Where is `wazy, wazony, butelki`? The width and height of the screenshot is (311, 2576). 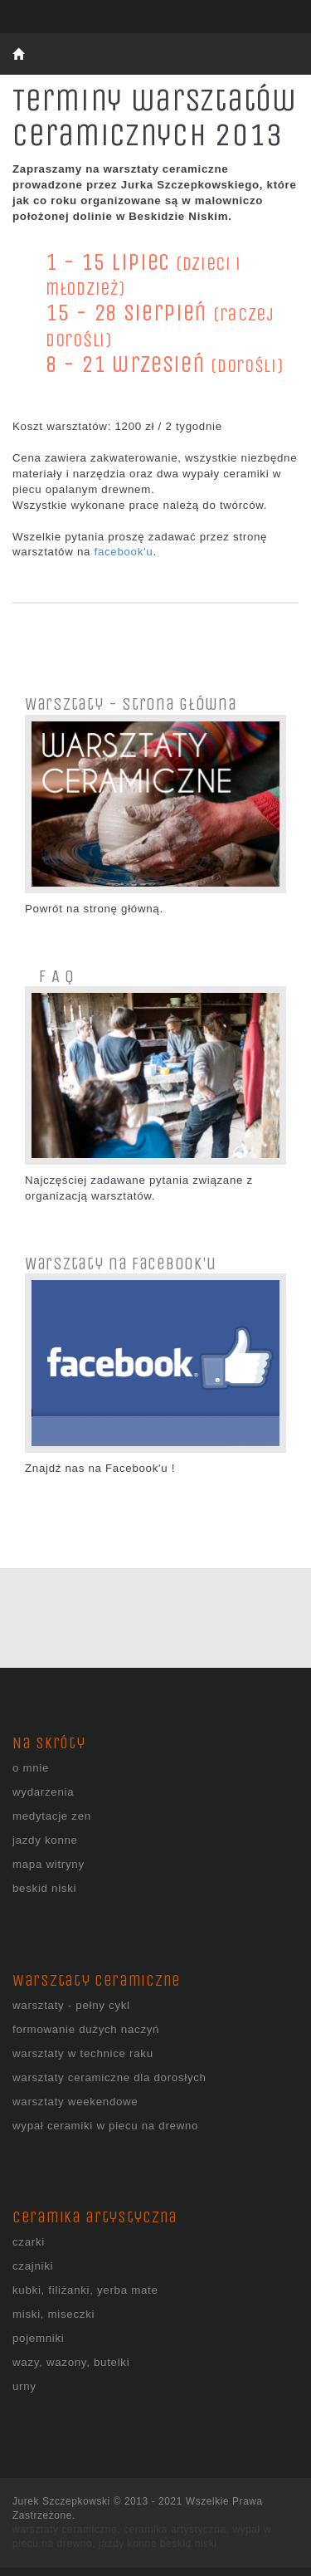
wazy, wazony, butelki is located at coordinates (70, 2362).